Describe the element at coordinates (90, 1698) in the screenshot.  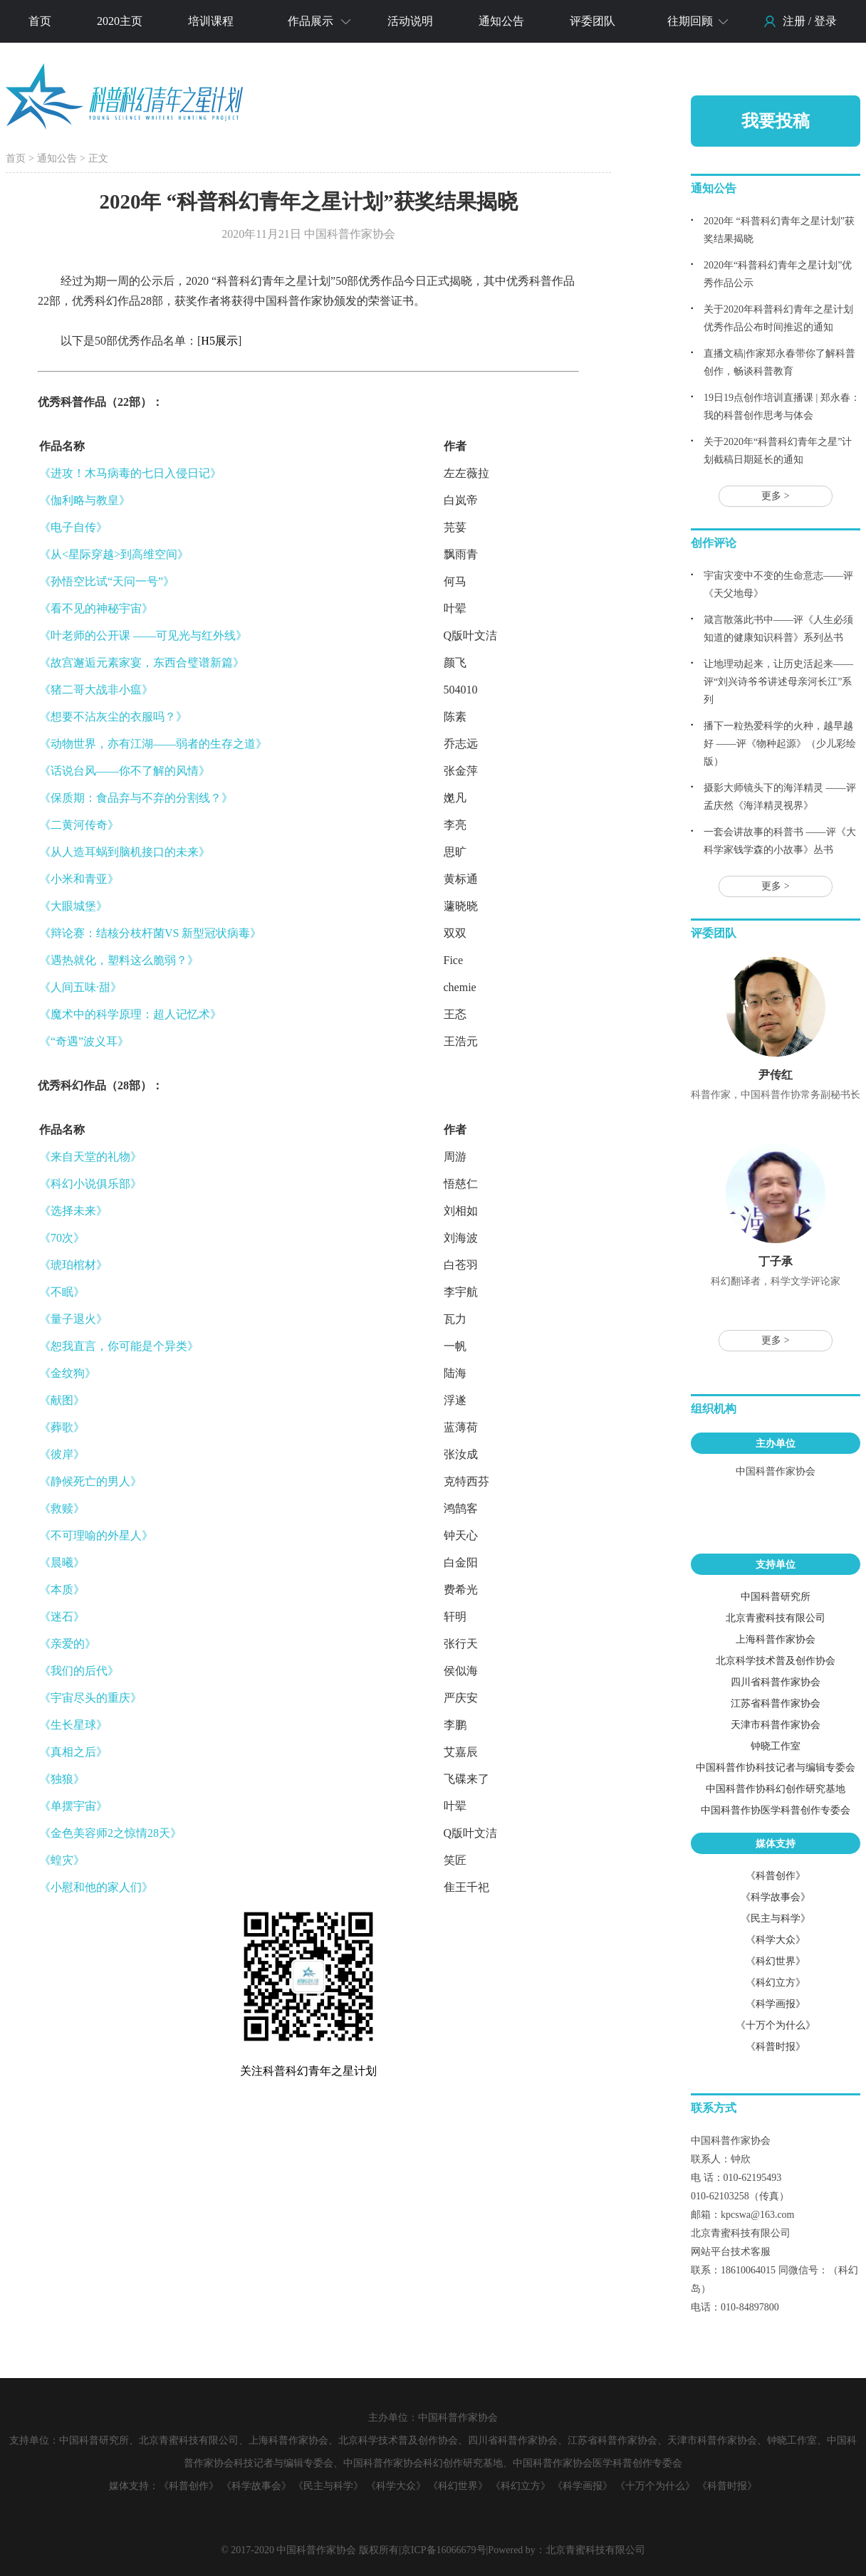
I see `《宇宙尽头的重庆》` at that location.